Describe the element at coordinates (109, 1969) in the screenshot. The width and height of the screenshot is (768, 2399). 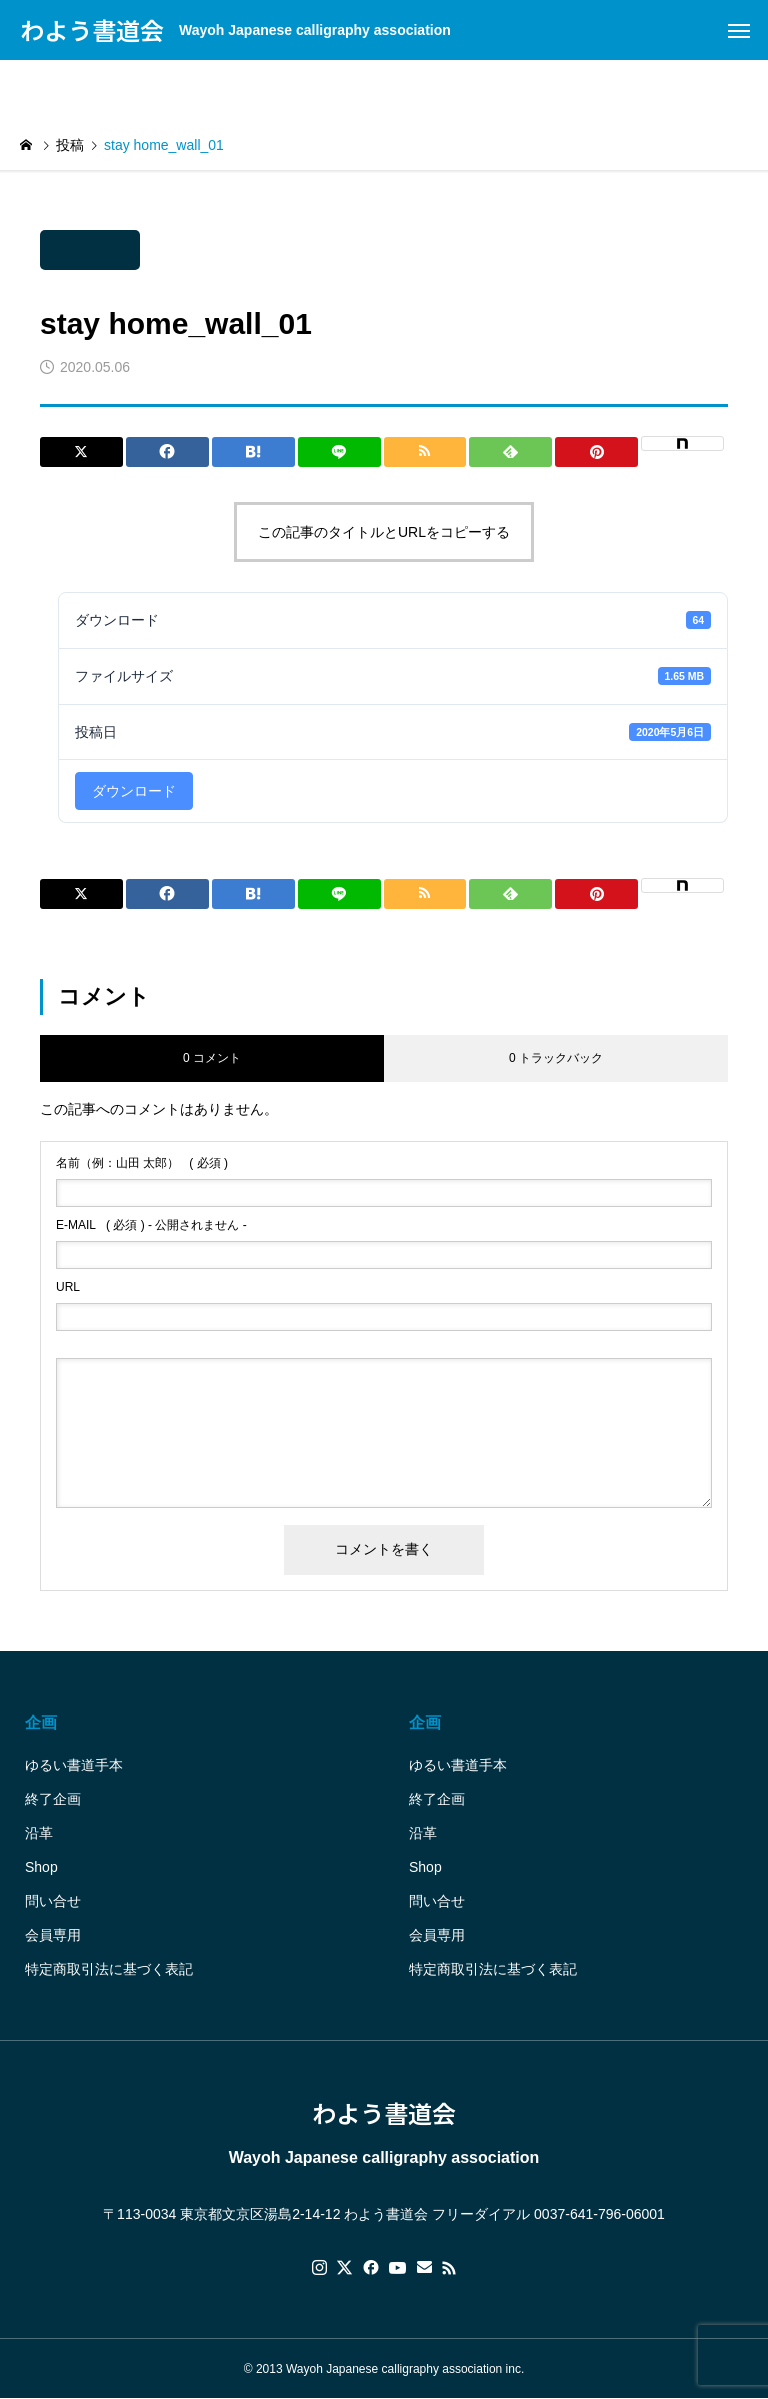
I see `特定商取引法に基づく表記` at that location.